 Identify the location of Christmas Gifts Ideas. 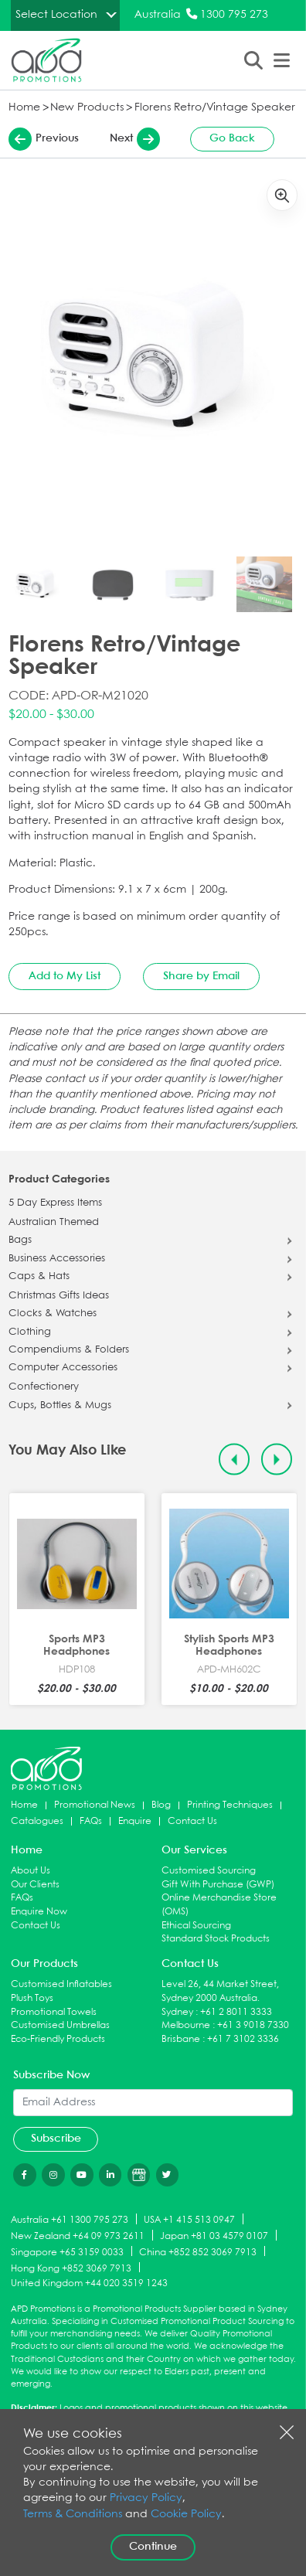
(58, 1296).